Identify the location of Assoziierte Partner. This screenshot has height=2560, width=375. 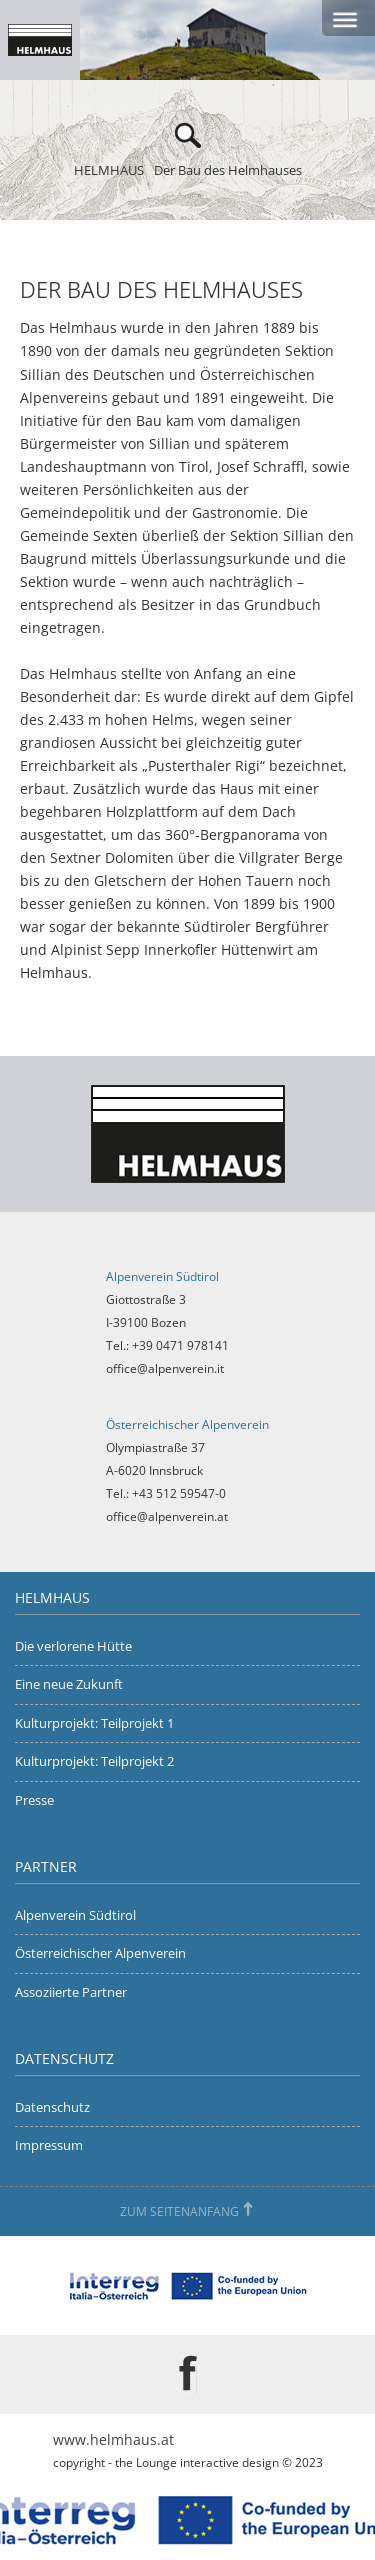
(71, 1992).